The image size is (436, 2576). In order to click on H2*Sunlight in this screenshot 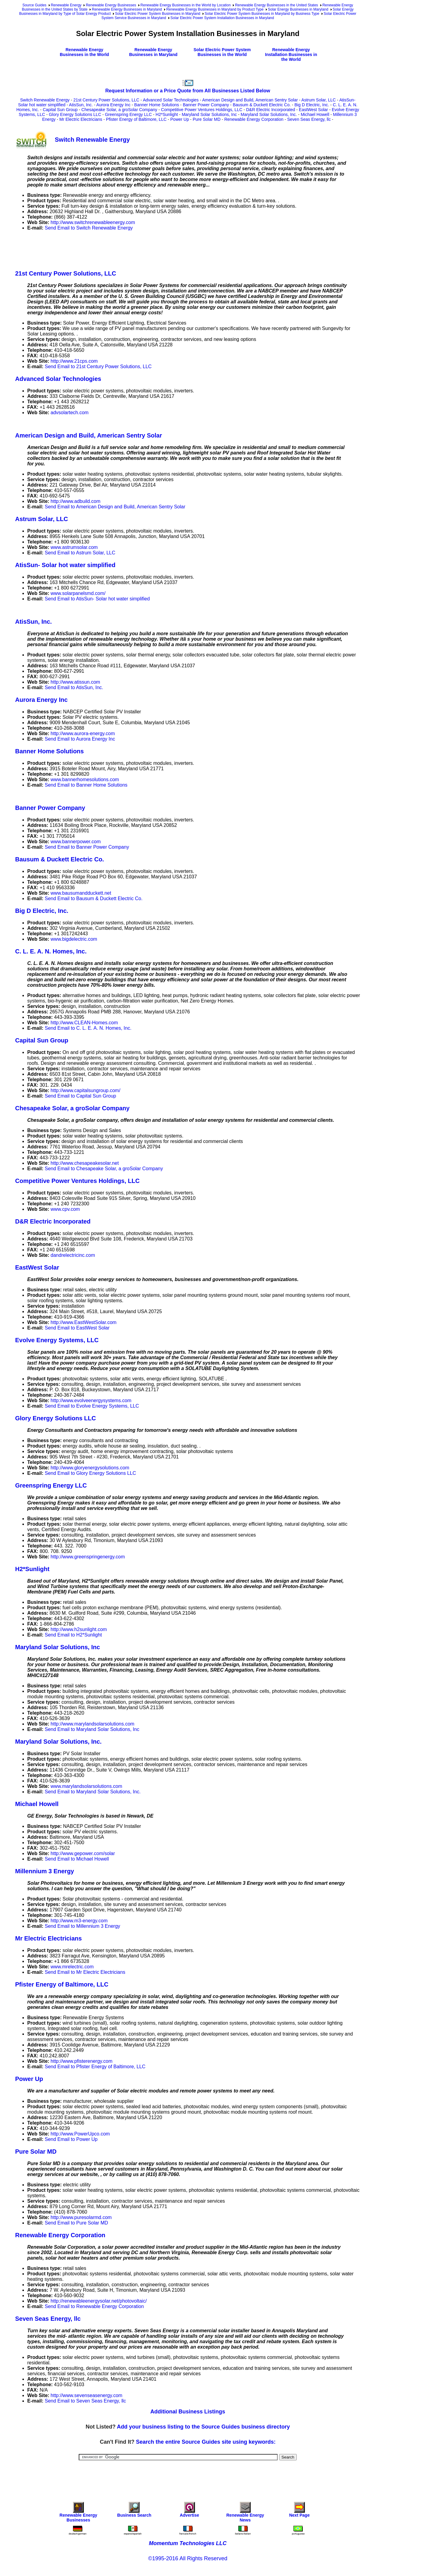, I will do `click(167, 114)`.